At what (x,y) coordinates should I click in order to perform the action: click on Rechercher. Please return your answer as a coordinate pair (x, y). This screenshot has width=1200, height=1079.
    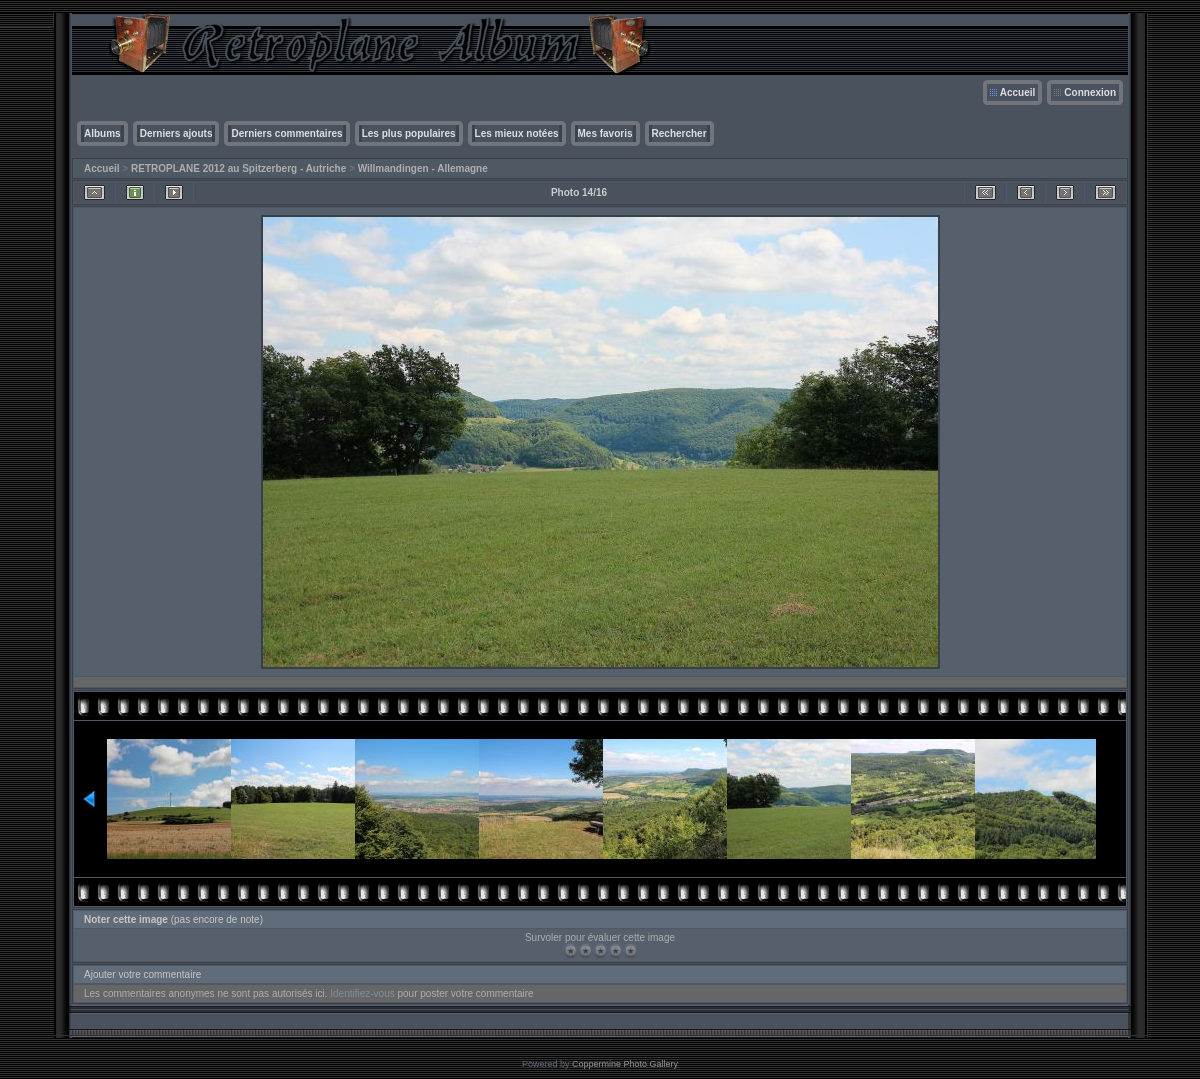
    Looking at the image, I should click on (679, 133).